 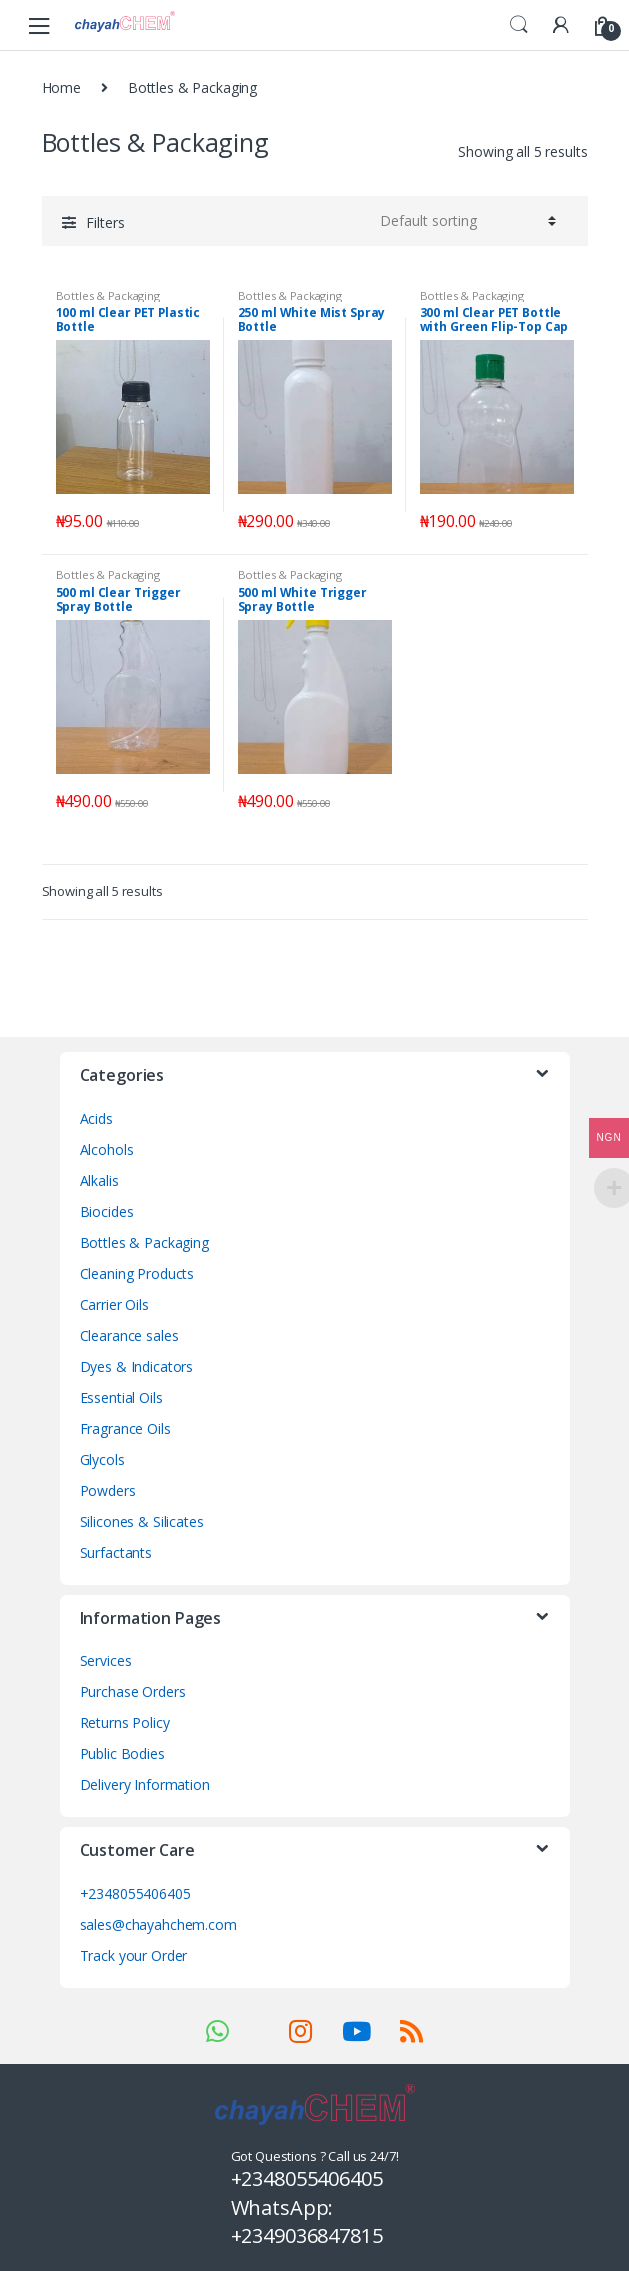 What do you see at coordinates (519, 25) in the screenshot?
I see `Search` at bounding box center [519, 25].